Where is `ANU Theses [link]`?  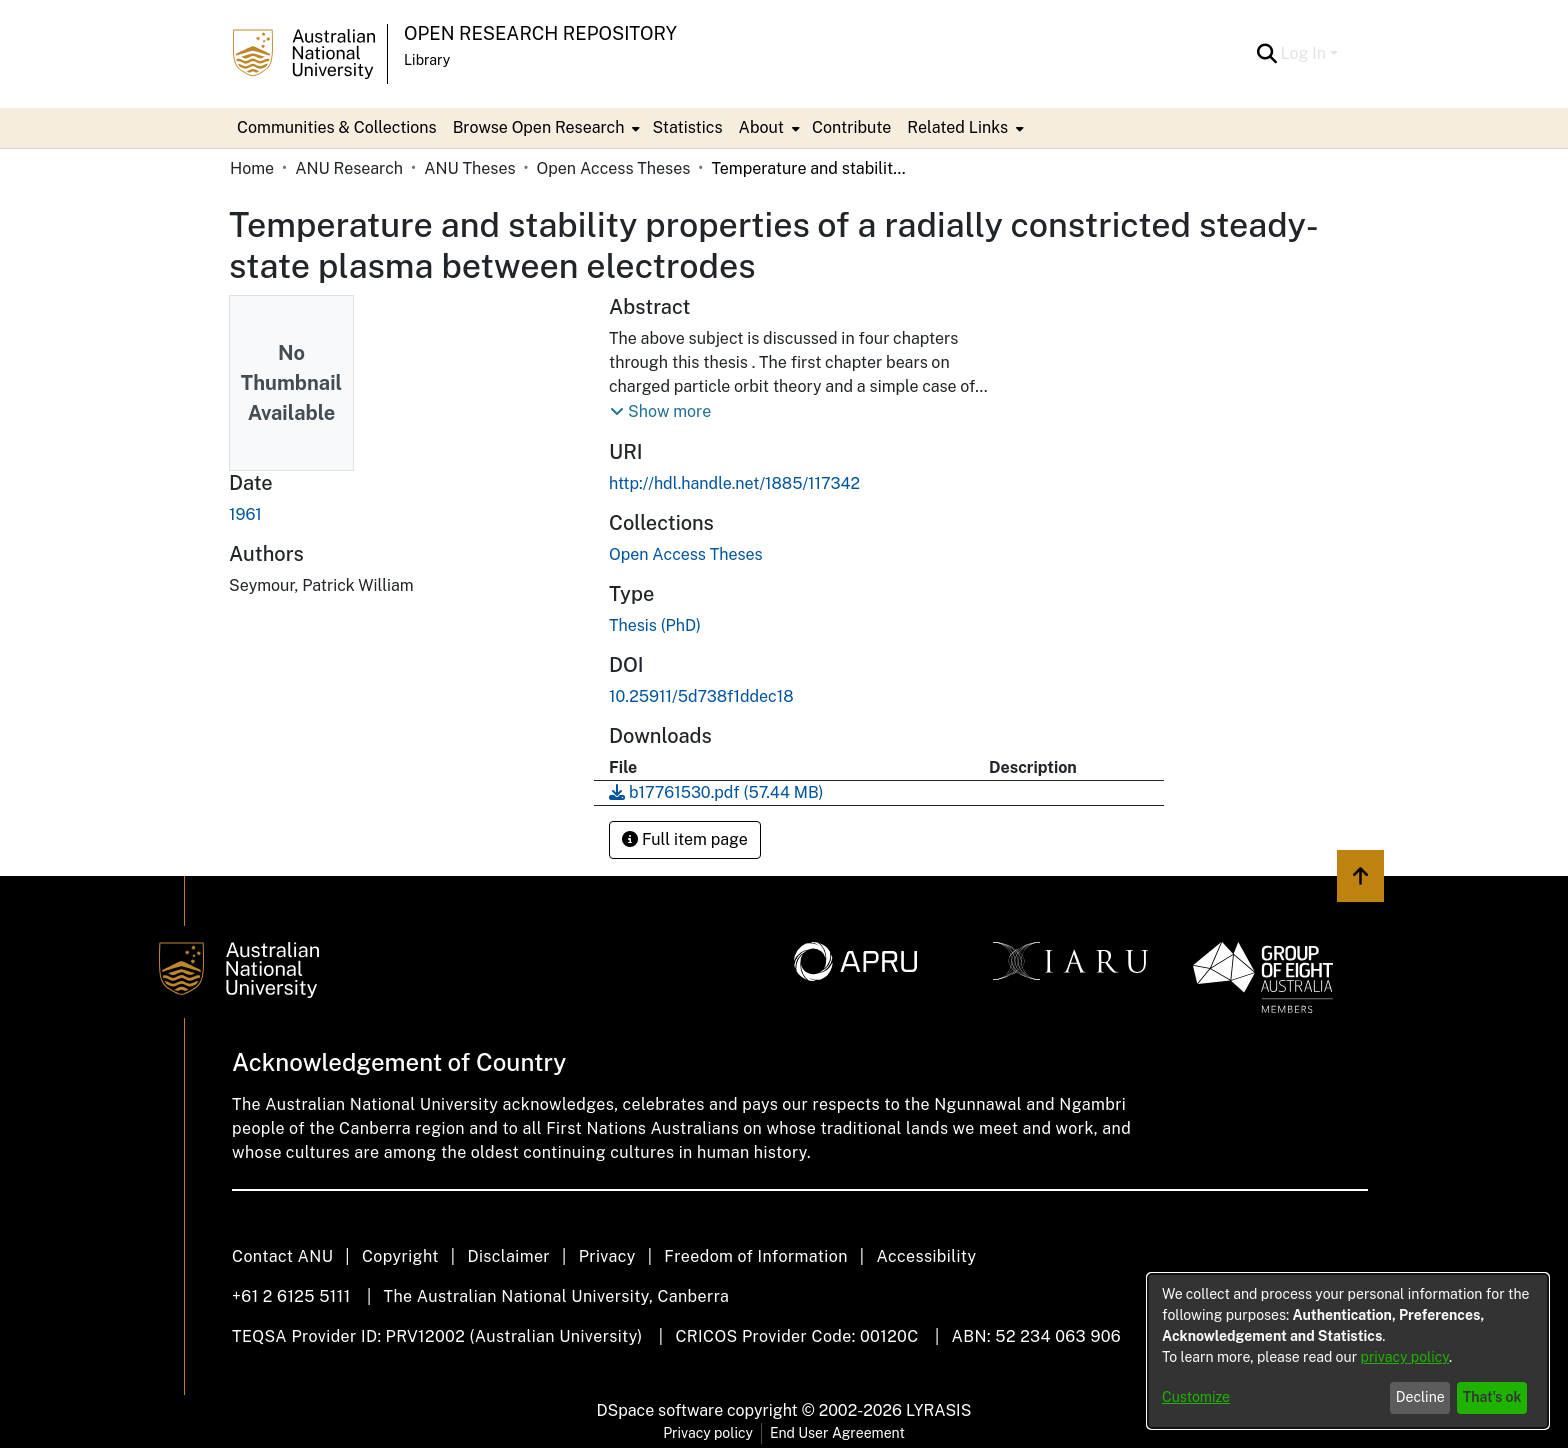 ANU Theses [link] is located at coordinates (469, 168).